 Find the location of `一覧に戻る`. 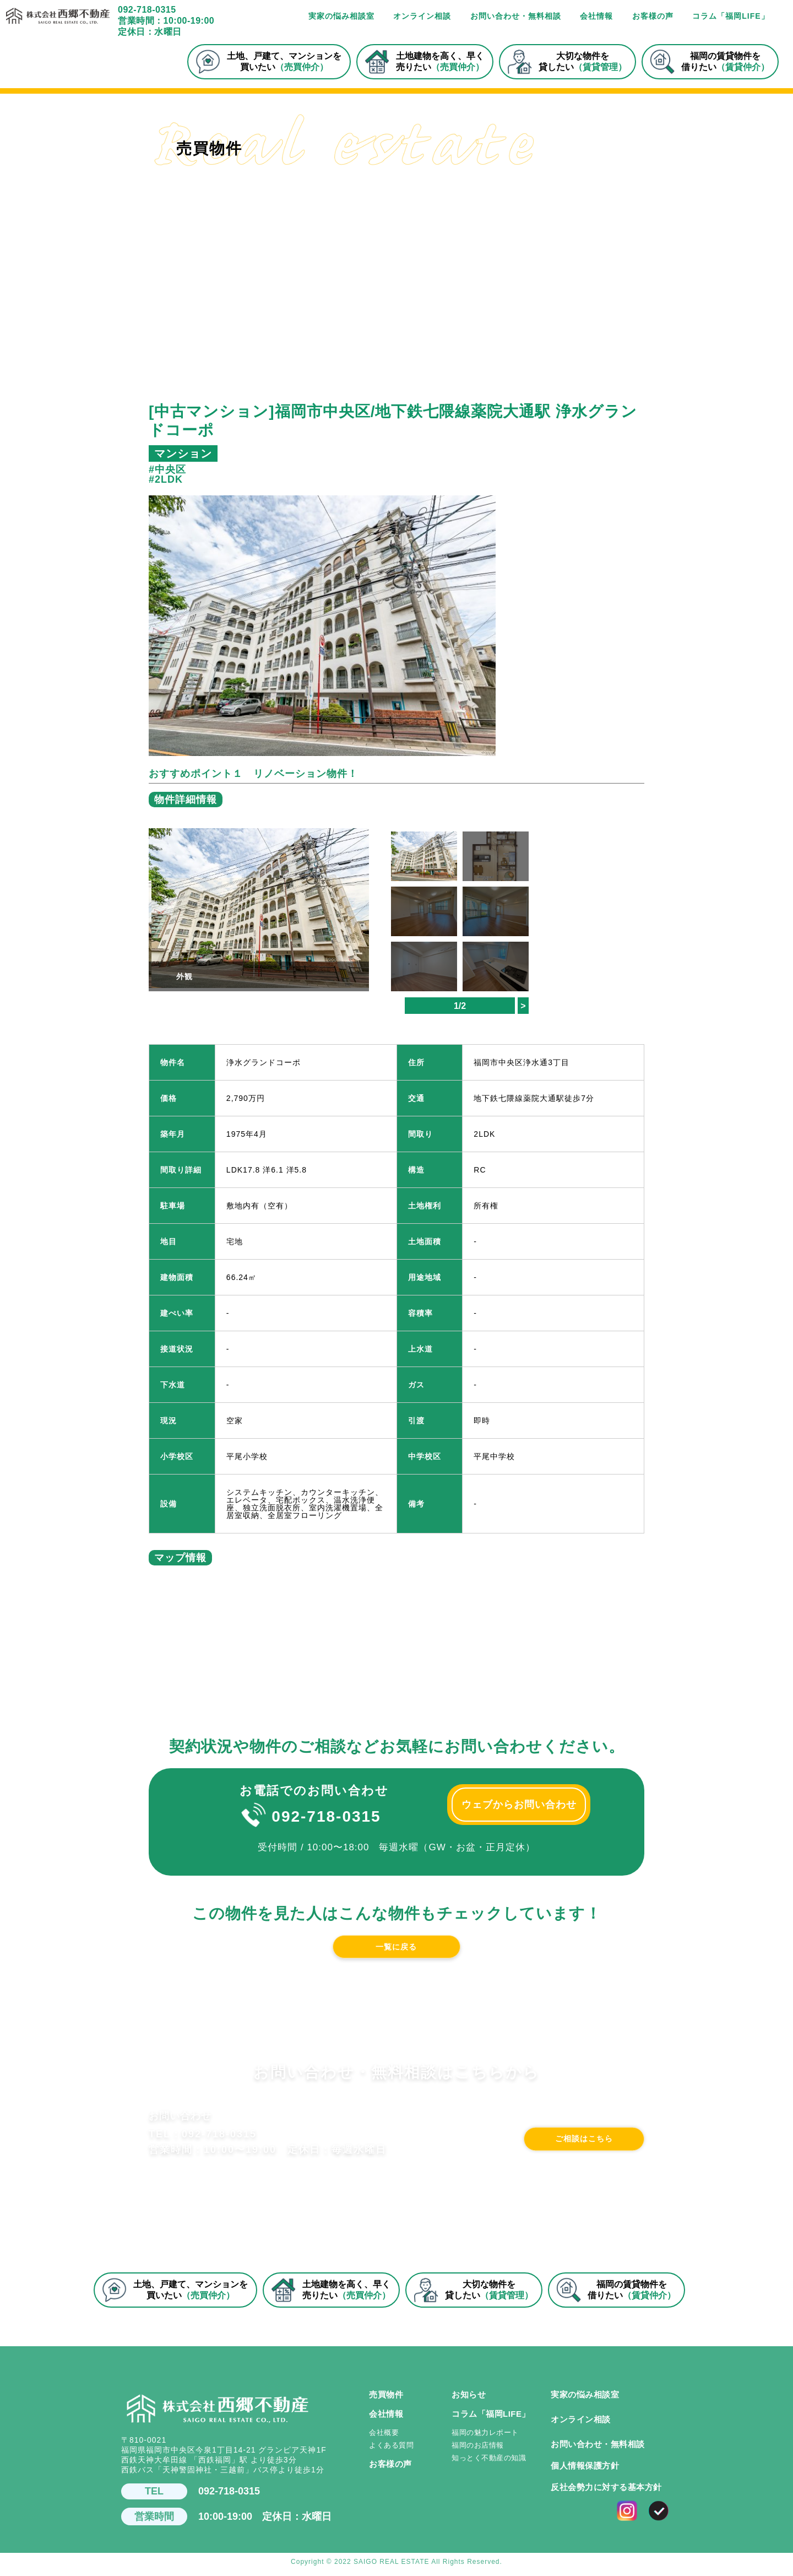

一覧に戻る is located at coordinates (397, 1949).